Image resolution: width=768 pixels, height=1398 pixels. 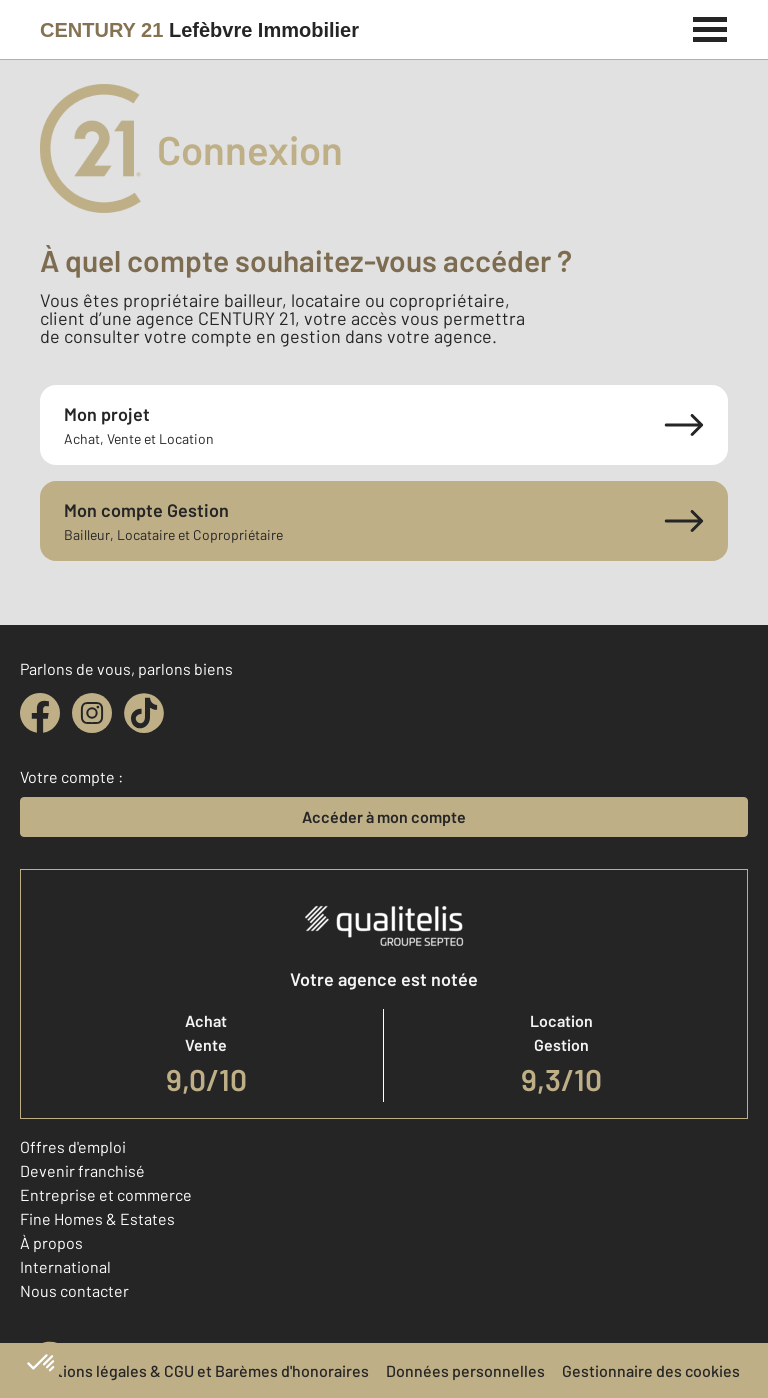 What do you see at coordinates (82, 1170) in the screenshot?
I see `Devenir franchisé` at bounding box center [82, 1170].